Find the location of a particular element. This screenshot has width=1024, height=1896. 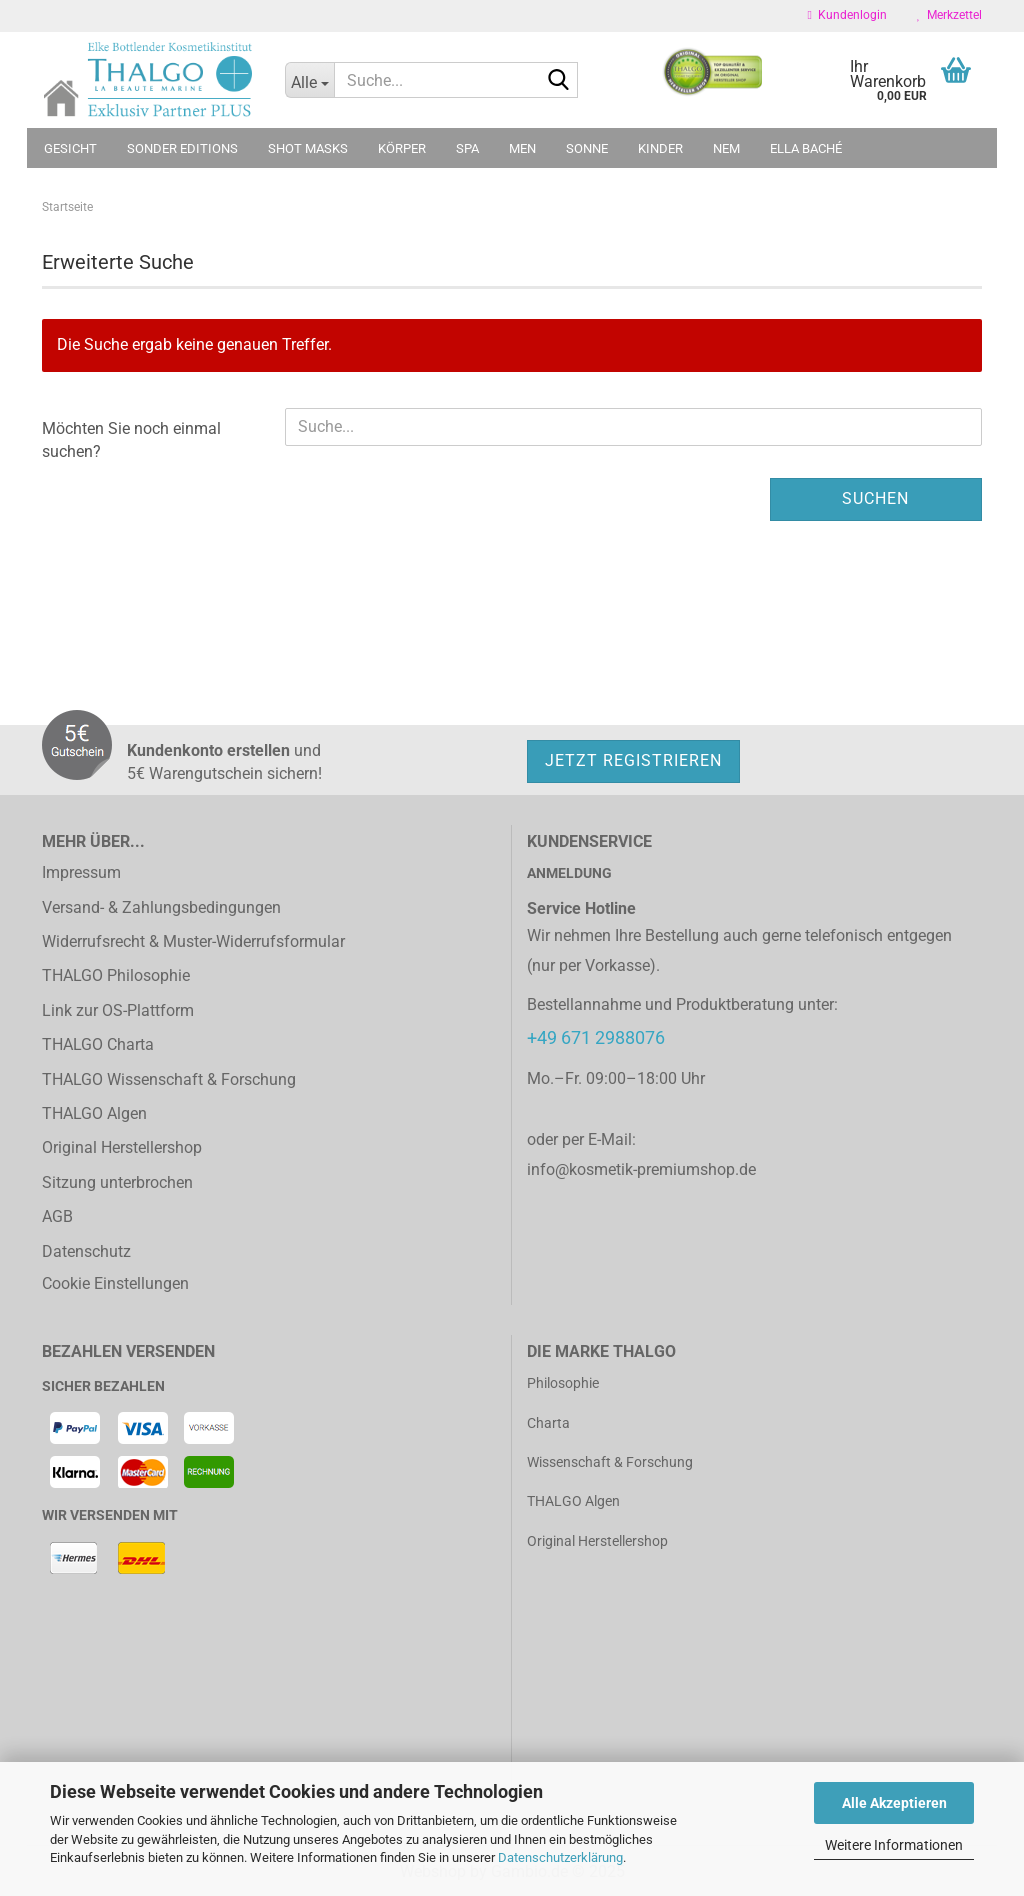

THALGO Algen is located at coordinates (94, 1113).